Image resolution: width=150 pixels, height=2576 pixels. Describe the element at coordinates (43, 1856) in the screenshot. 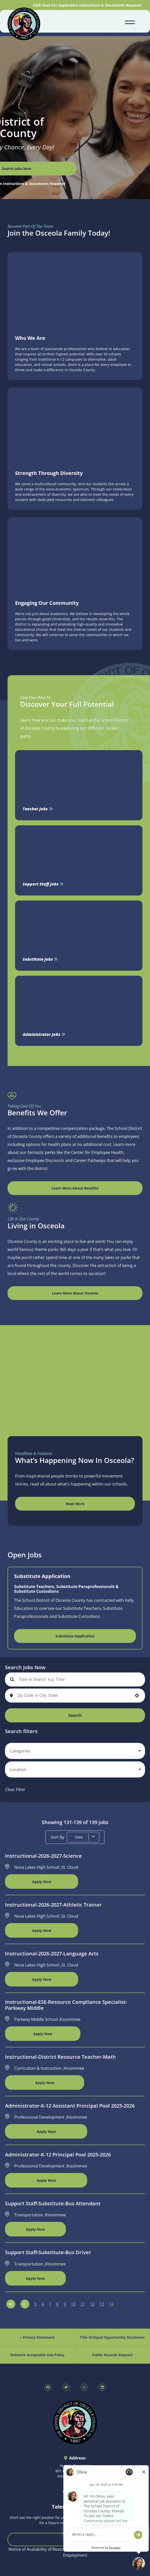

I see `Instructional-2026-2027-Science` at that location.